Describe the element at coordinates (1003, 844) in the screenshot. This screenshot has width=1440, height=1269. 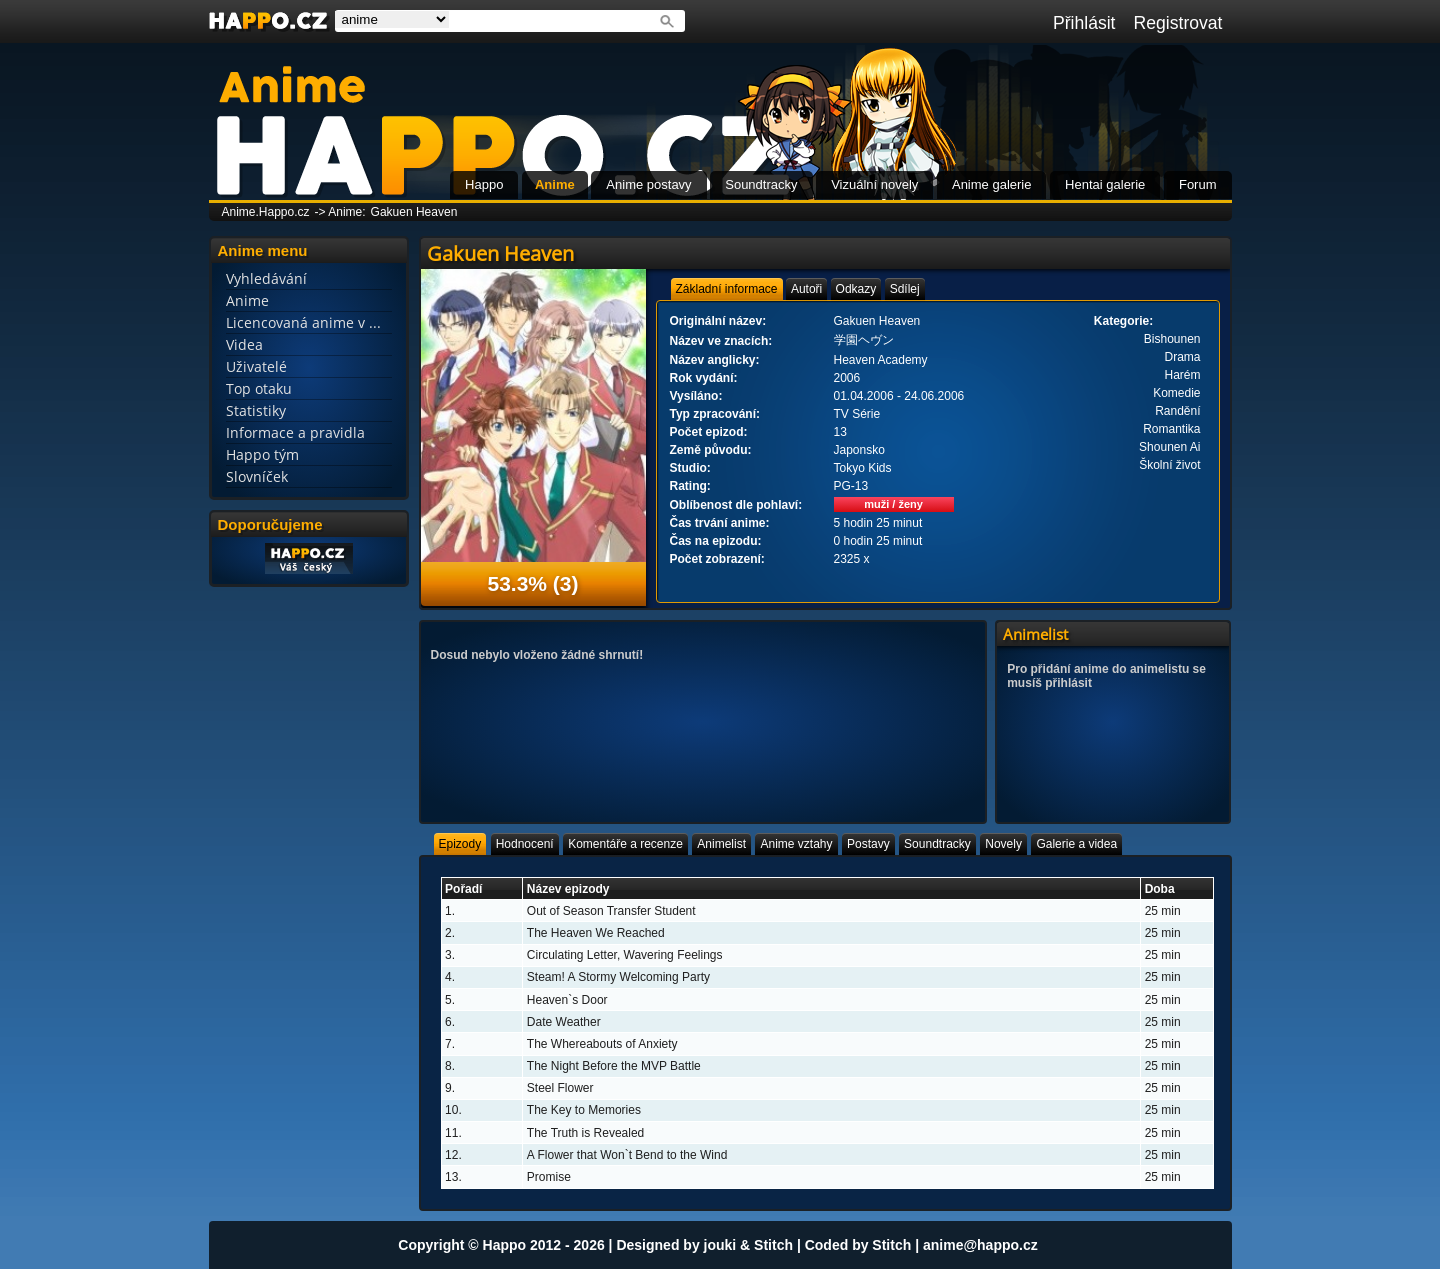
I see `Novely [presentation]` at that location.